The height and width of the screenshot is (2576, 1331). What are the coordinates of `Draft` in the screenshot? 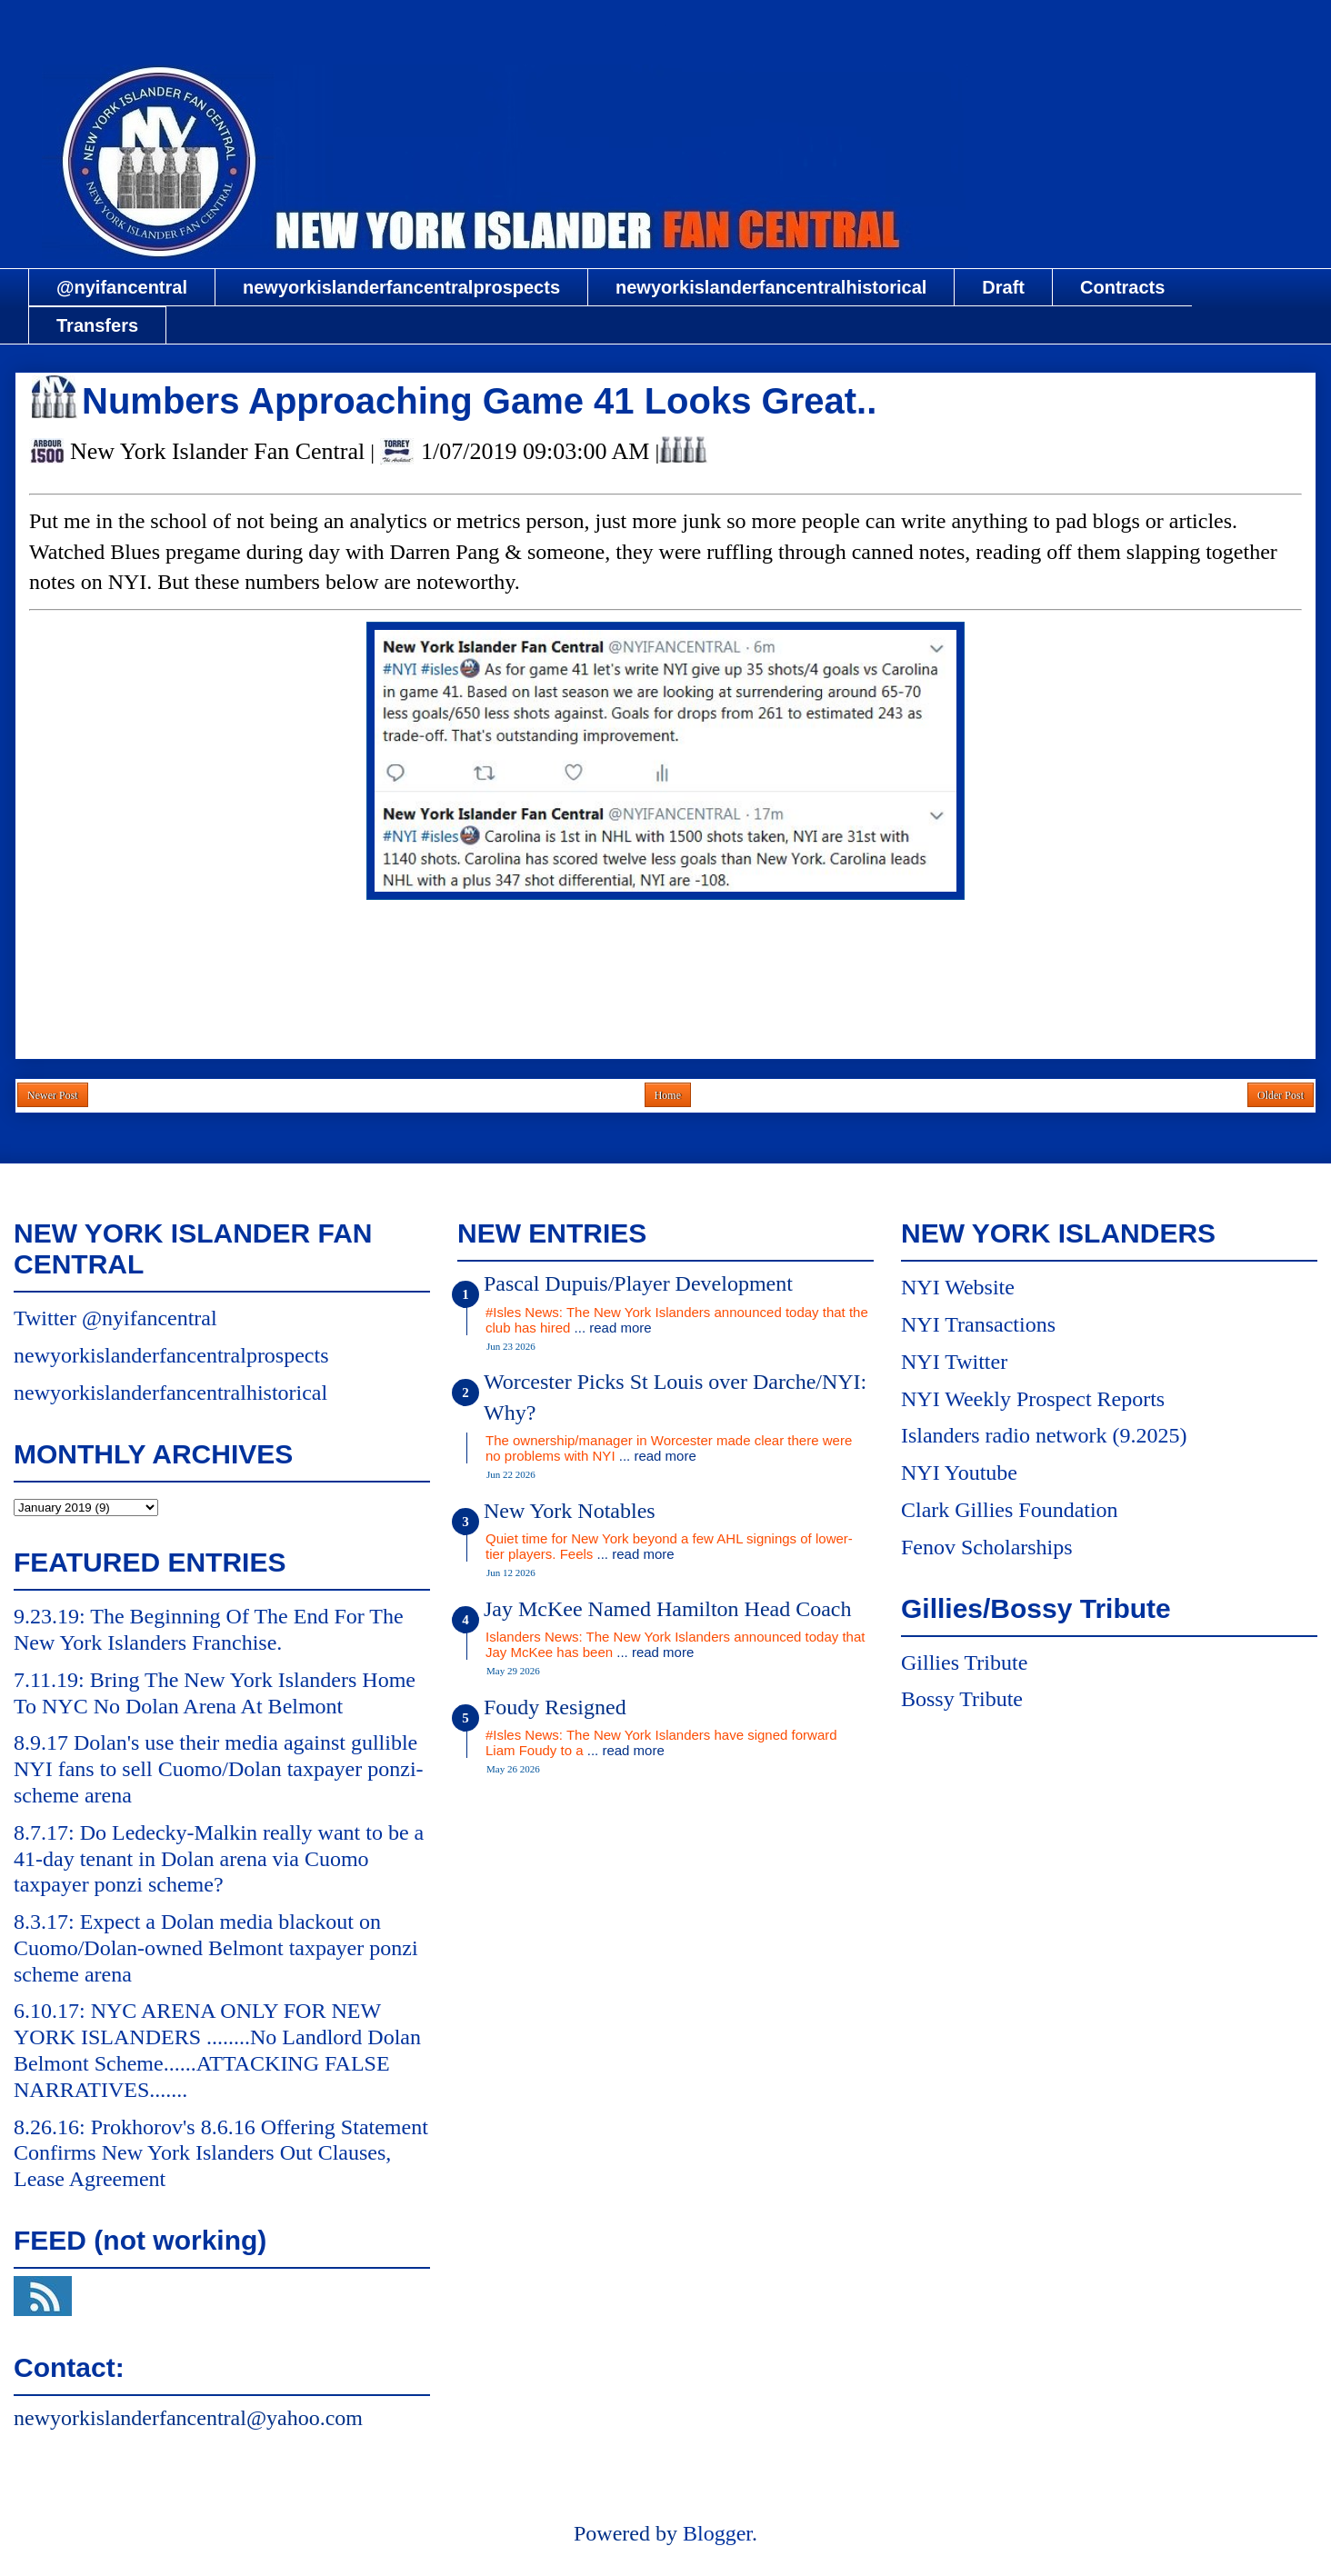 It's located at (1003, 287).